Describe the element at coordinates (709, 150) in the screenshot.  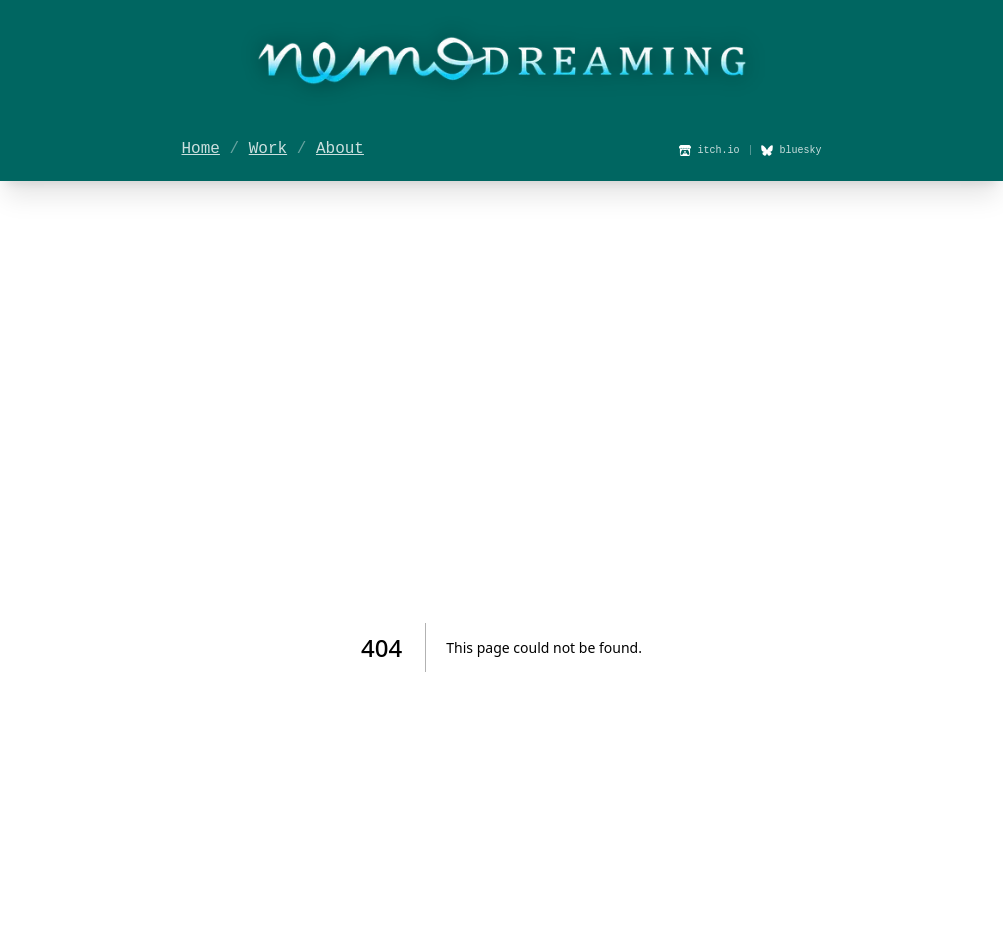
I see `itch.io` at that location.